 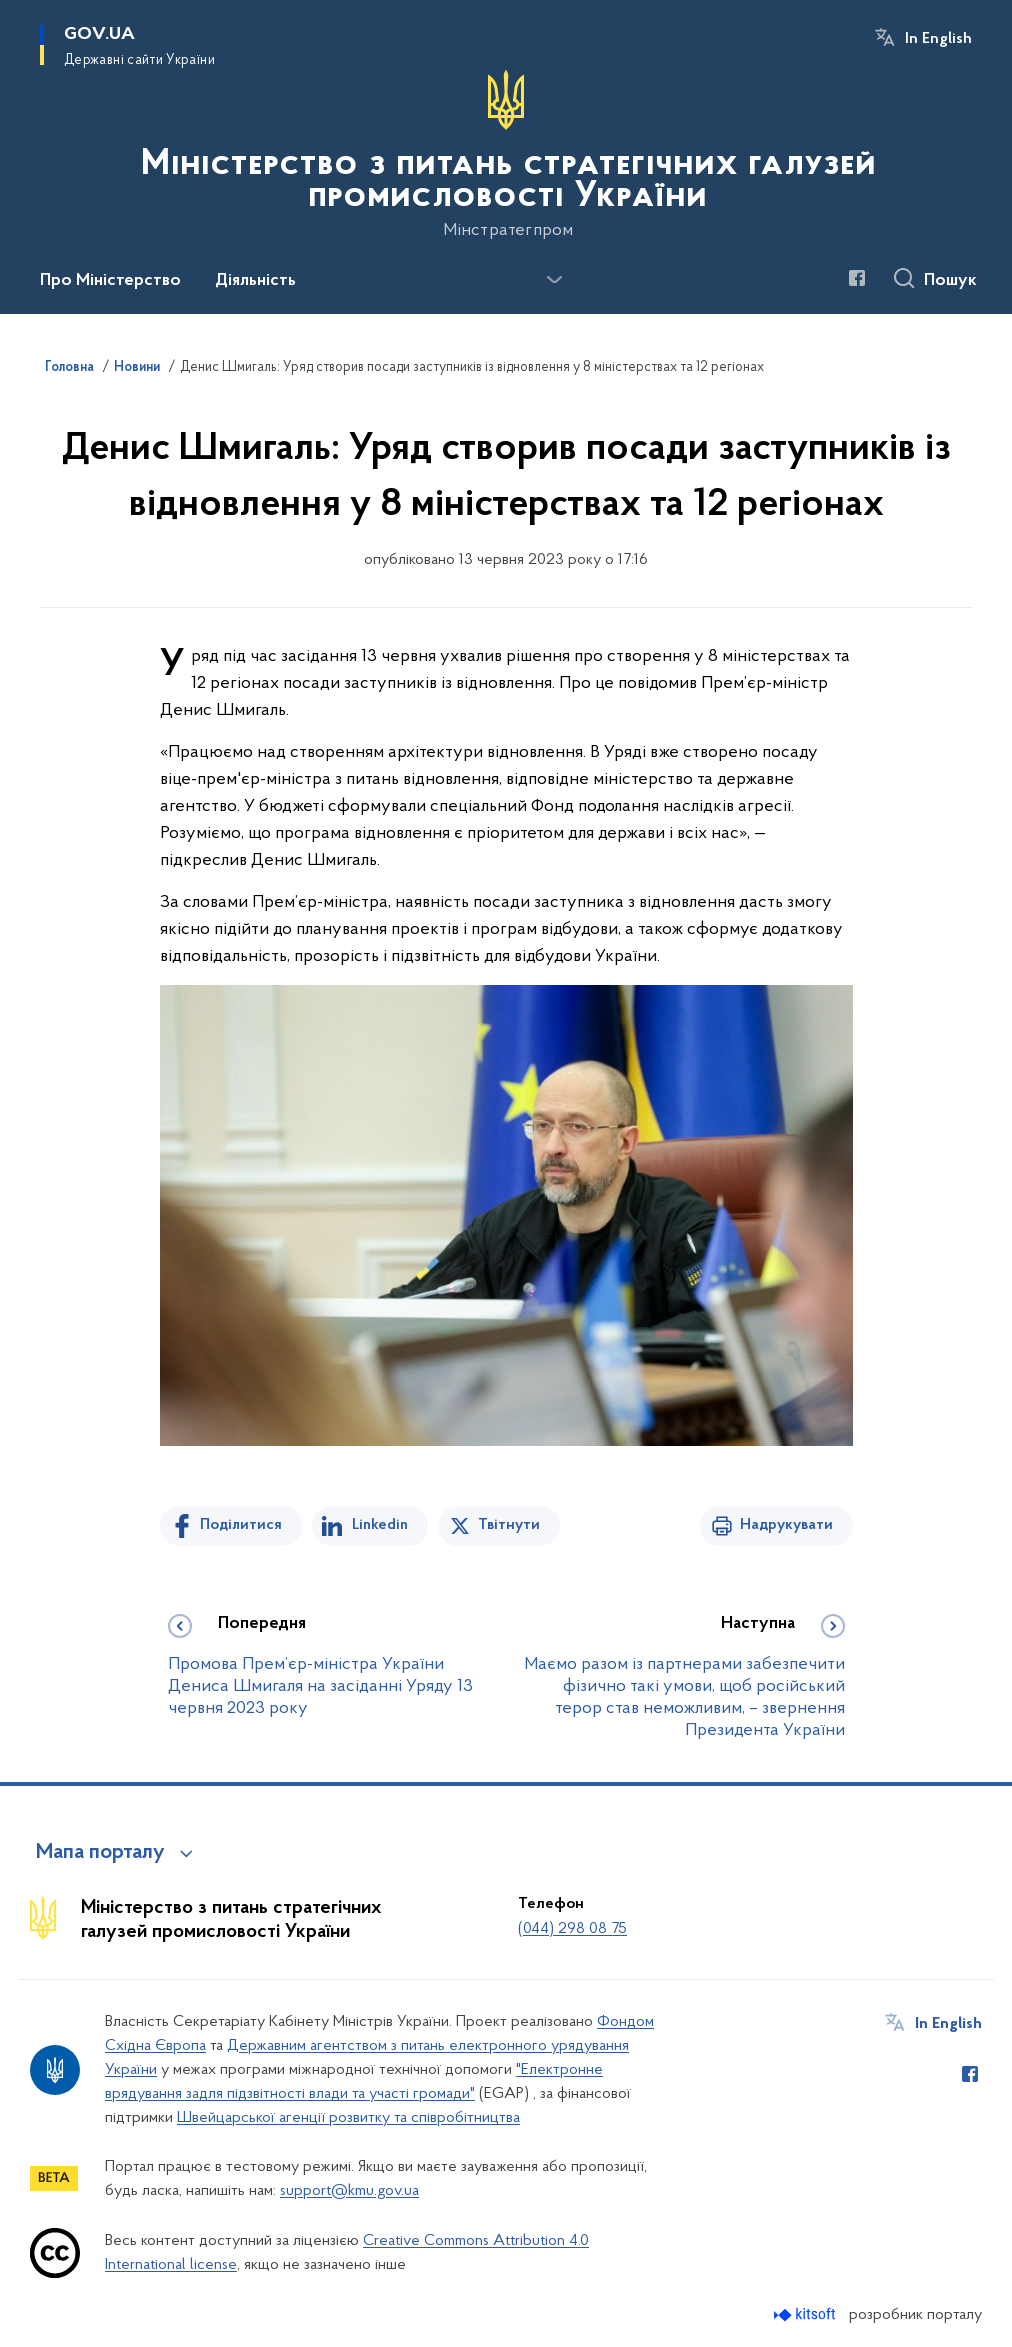 What do you see at coordinates (938, 39) in the screenshot?
I see `In English` at bounding box center [938, 39].